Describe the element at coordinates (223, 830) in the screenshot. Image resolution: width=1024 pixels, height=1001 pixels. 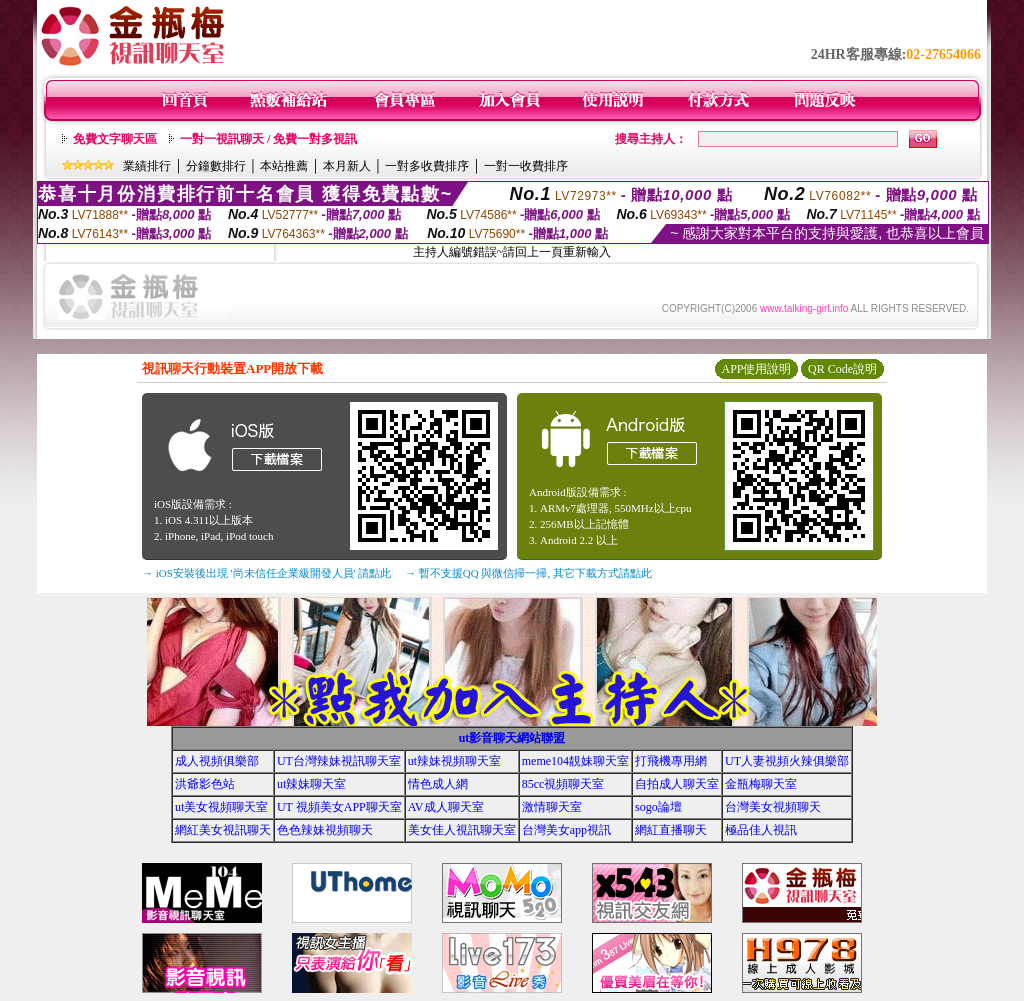
I see `網紅美女視訊聊天` at that location.